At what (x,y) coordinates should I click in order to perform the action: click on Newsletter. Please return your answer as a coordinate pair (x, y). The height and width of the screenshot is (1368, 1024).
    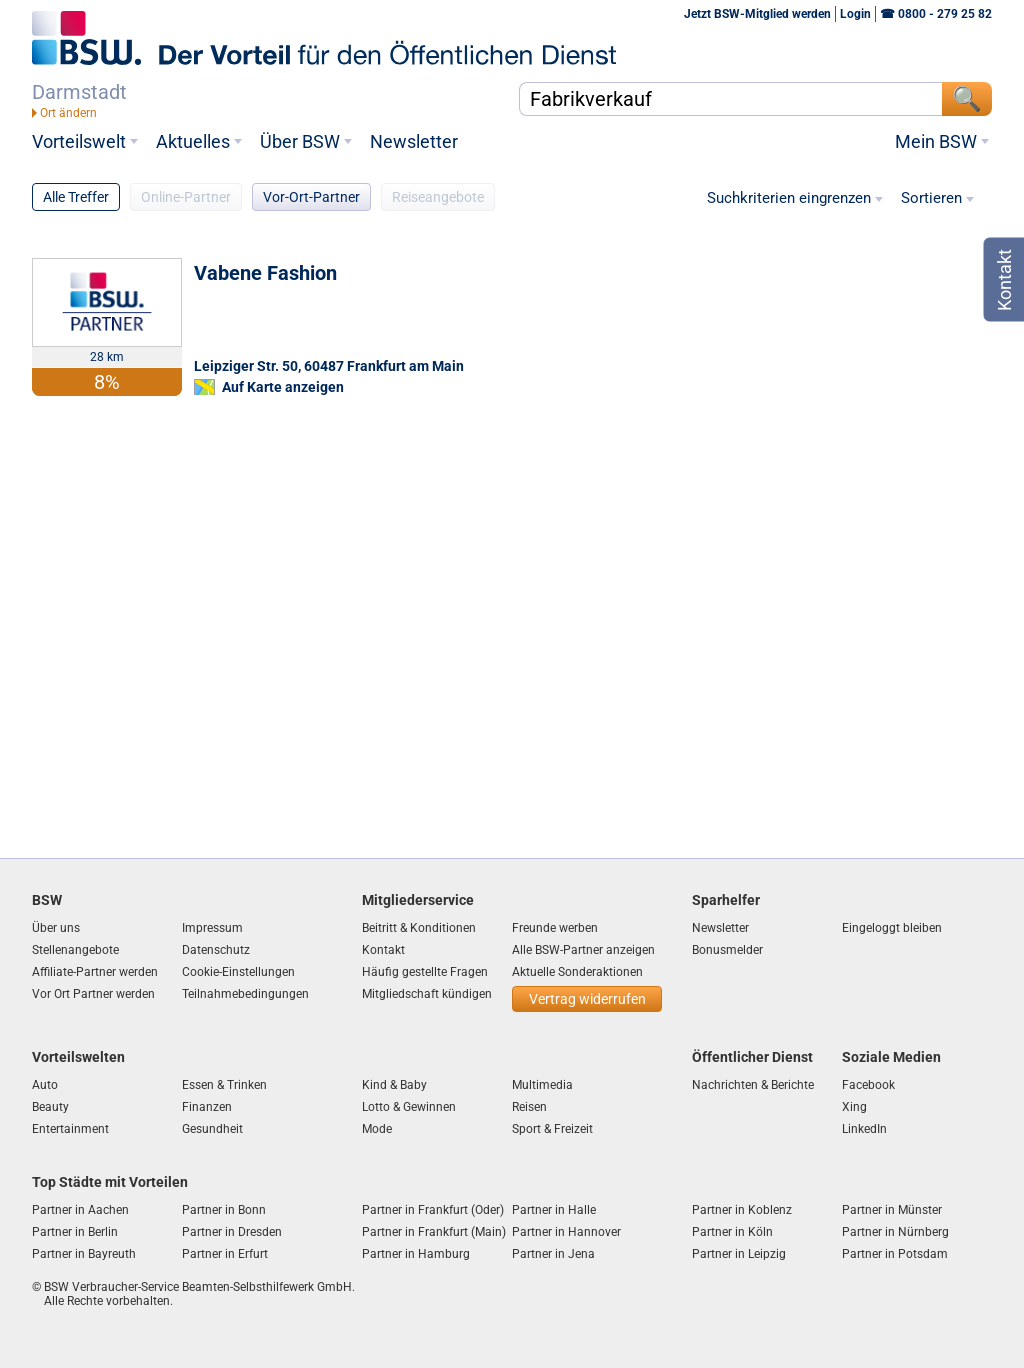
    Looking at the image, I should click on (414, 142).